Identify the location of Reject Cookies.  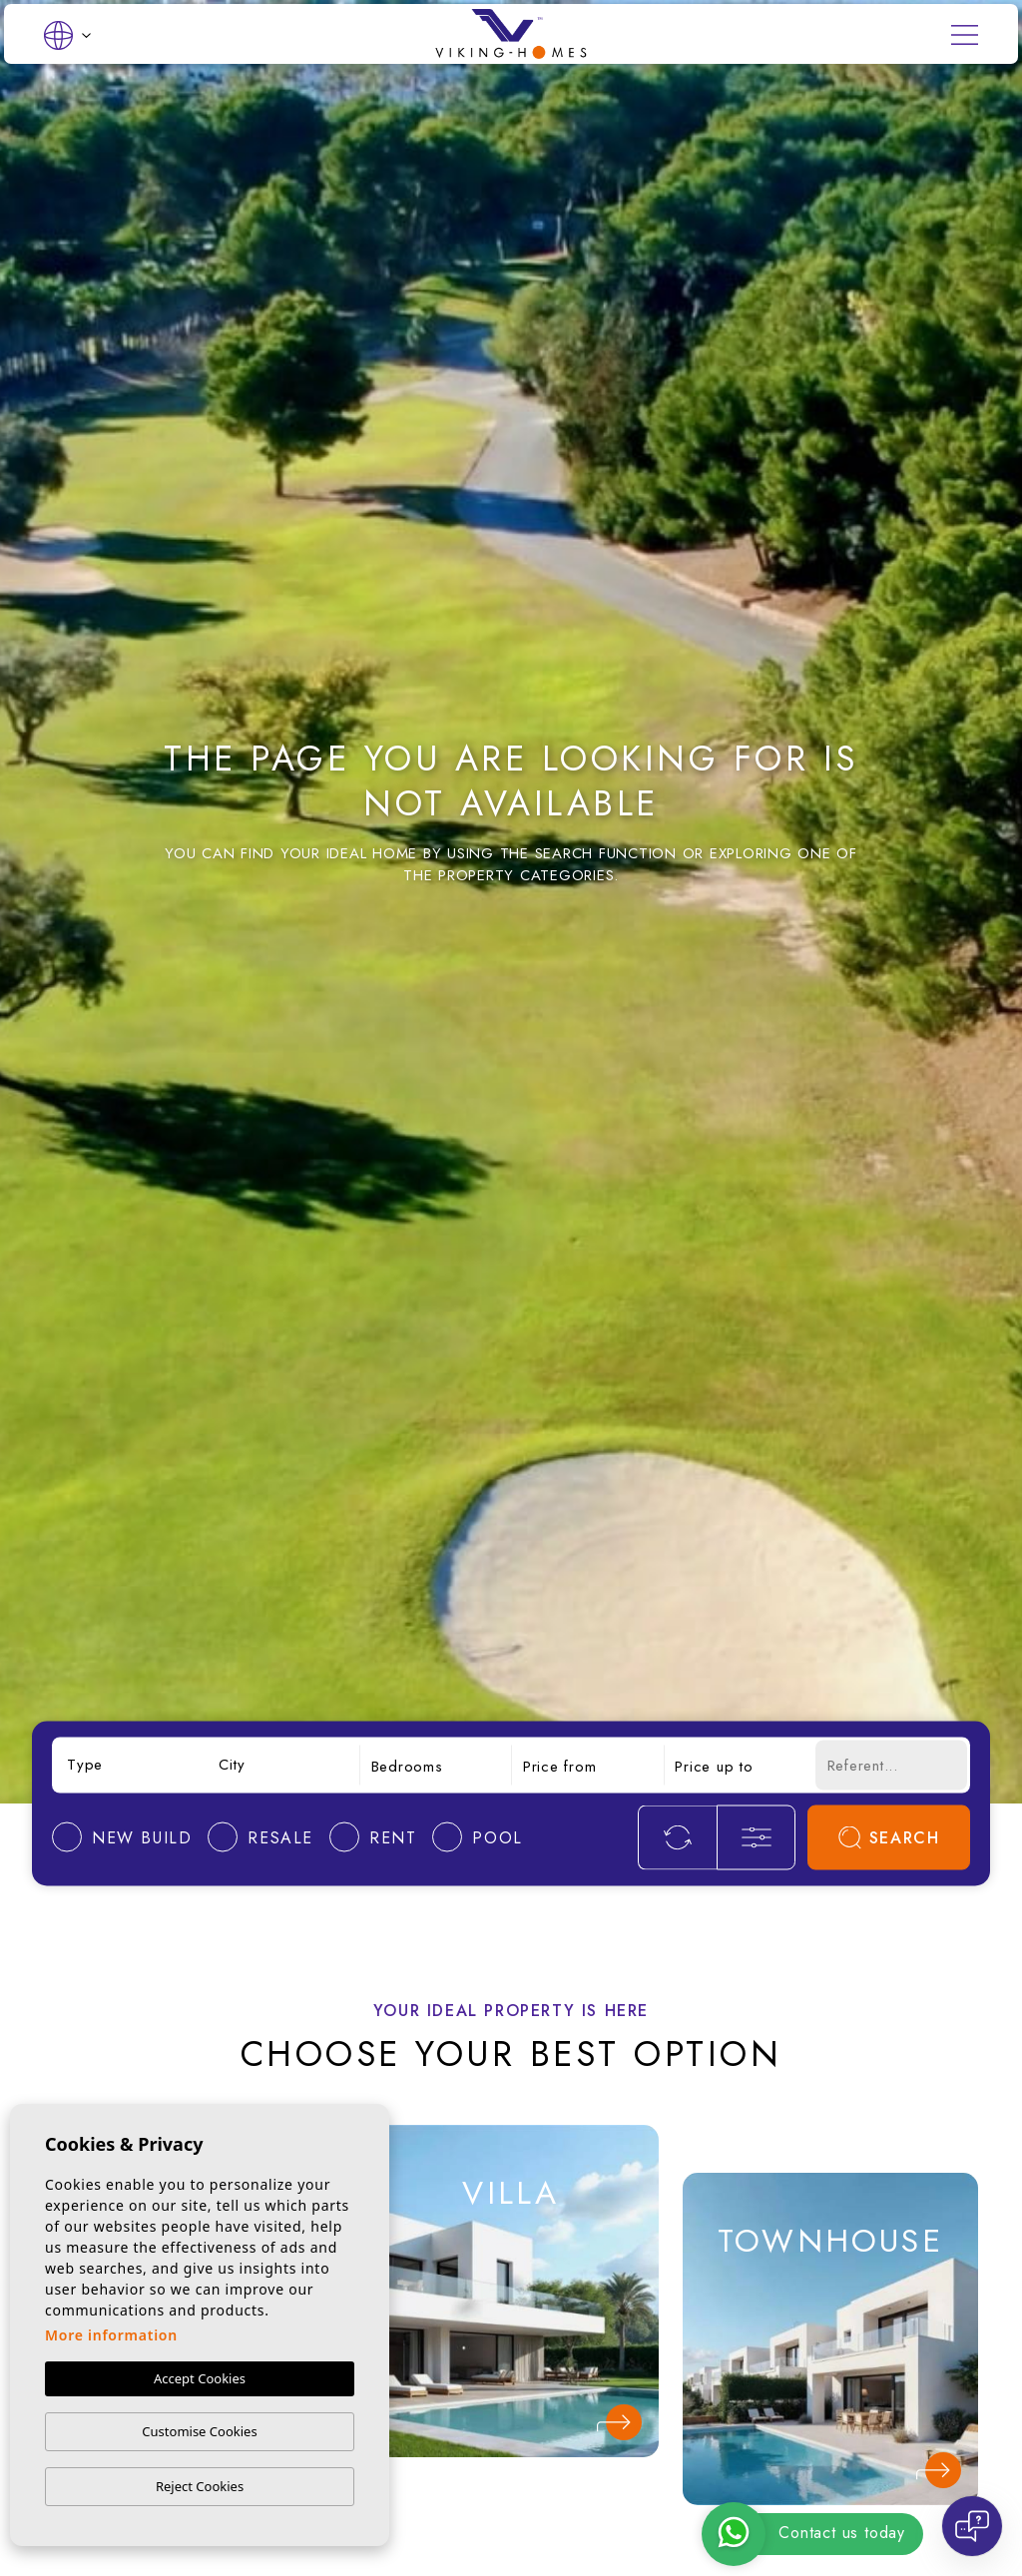
(200, 2486).